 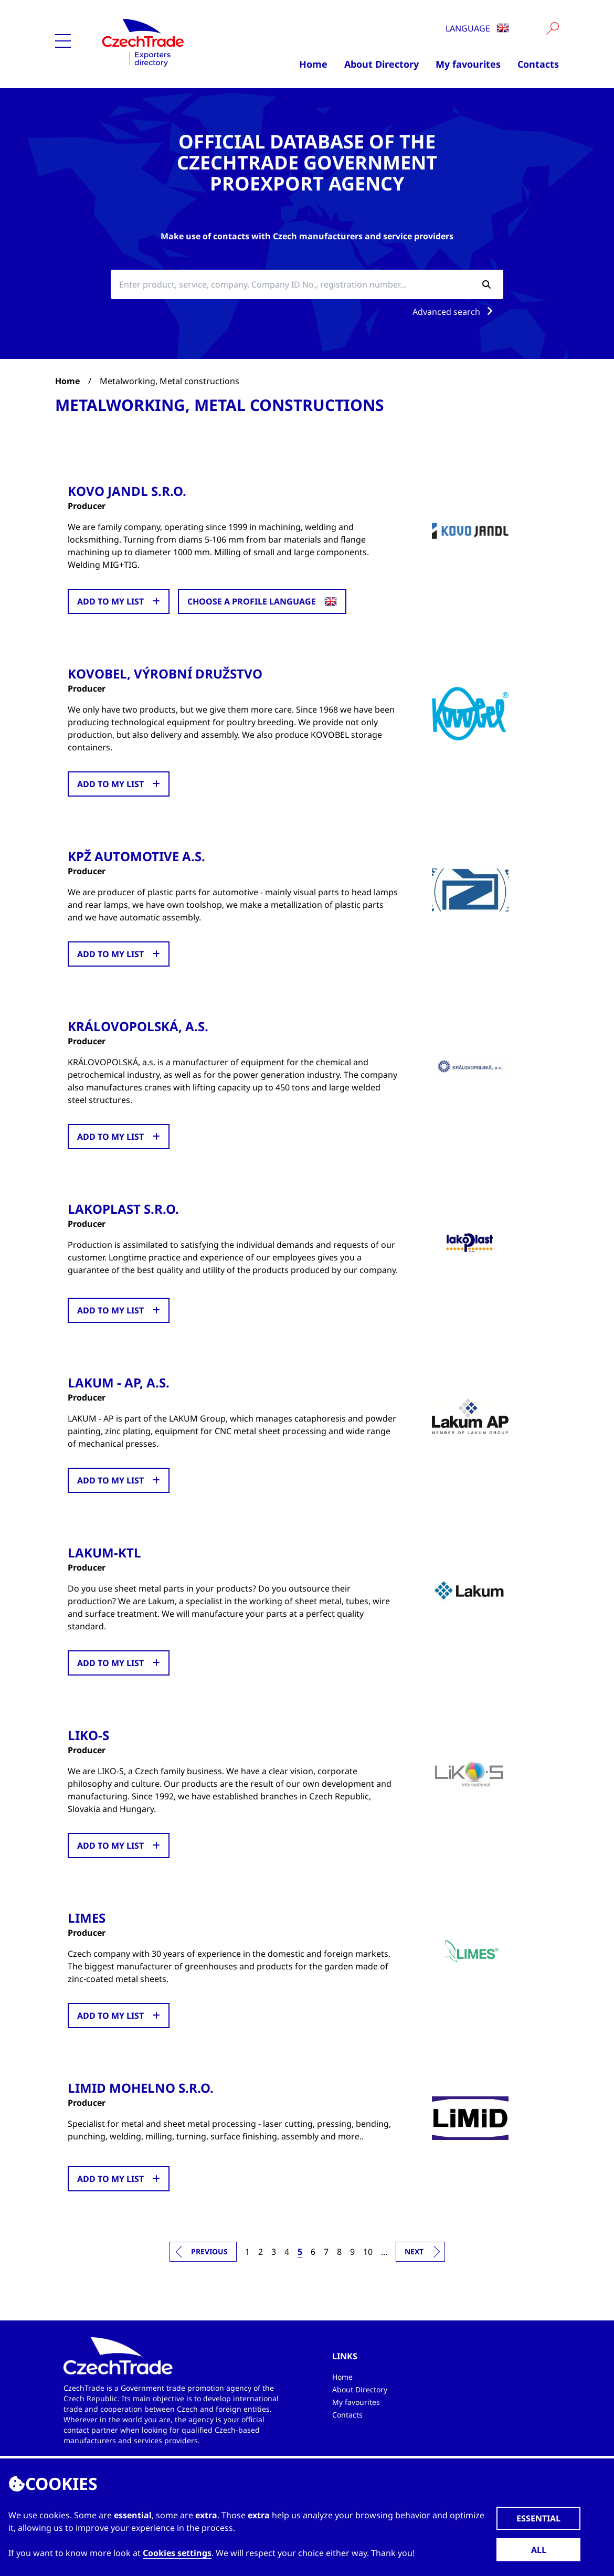 What do you see at coordinates (468, 64) in the screenshot?
I see `My favourites` at bounding box center [468, 64].